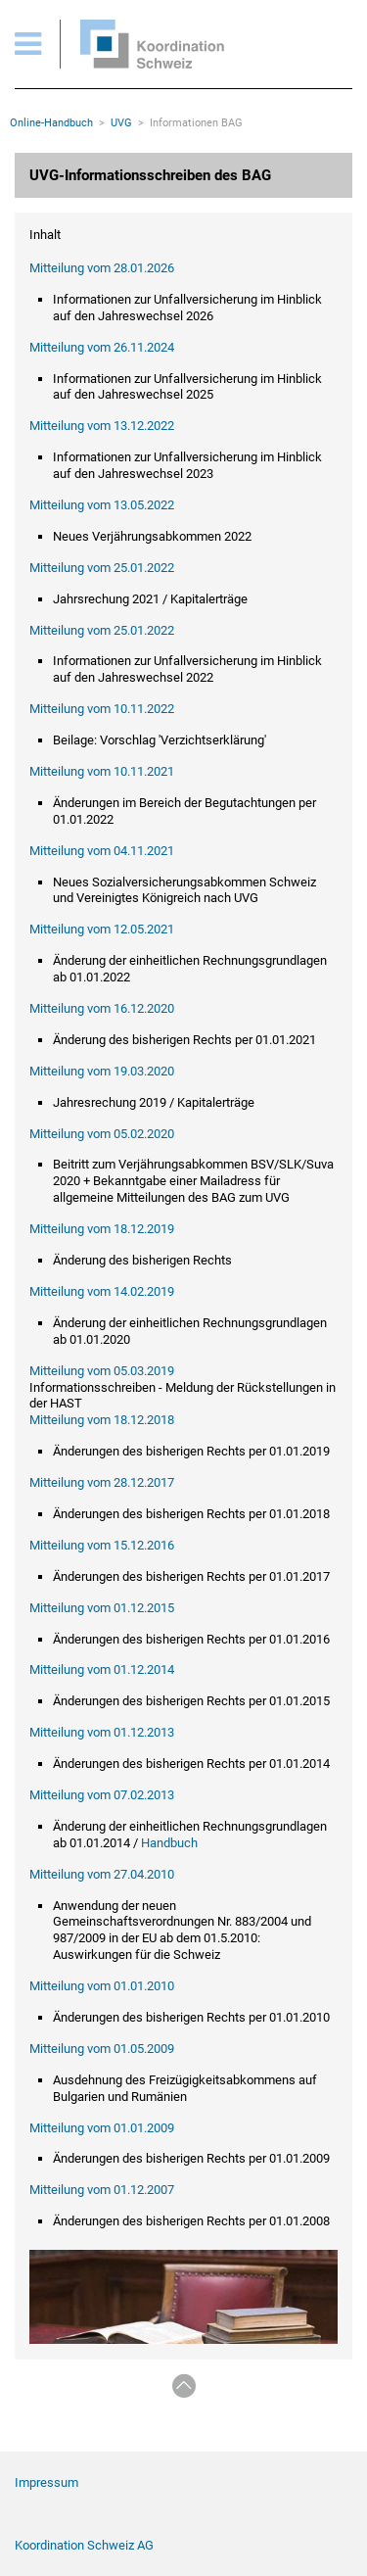 This screenshot has width=367, height=2576. I want to click on Mitteilung vom 10.11.2022, so click(101, 708).